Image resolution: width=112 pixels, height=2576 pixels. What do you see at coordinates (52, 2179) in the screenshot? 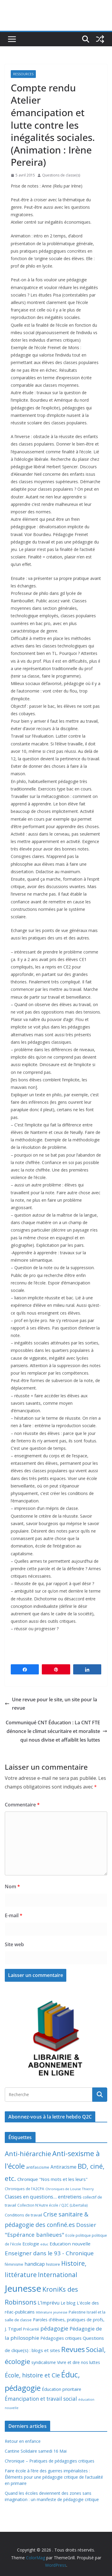
I see `Chronique "Nos mots et les leurs" [Chronique "Nos mots et les leurs" (14 éléments)]` at bounding box center [52, 2179].